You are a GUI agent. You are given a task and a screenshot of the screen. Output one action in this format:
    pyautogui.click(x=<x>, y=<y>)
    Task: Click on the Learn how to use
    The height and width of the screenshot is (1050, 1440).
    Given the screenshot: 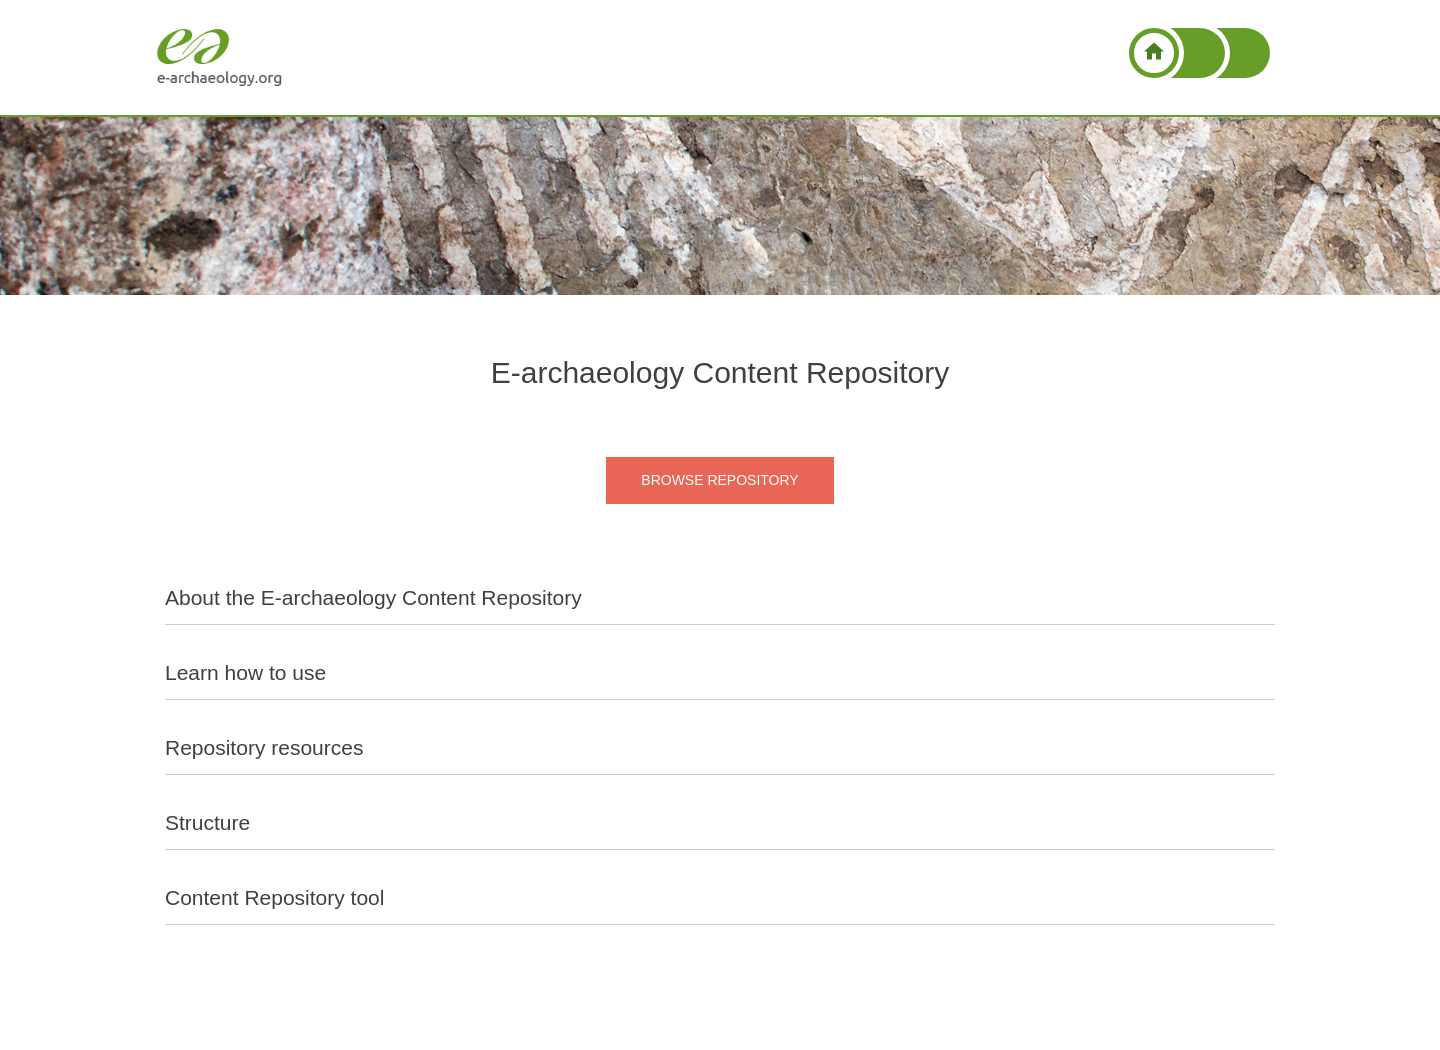 What is the action you would take?
    pyautogui.click(x=245, y=672)
    